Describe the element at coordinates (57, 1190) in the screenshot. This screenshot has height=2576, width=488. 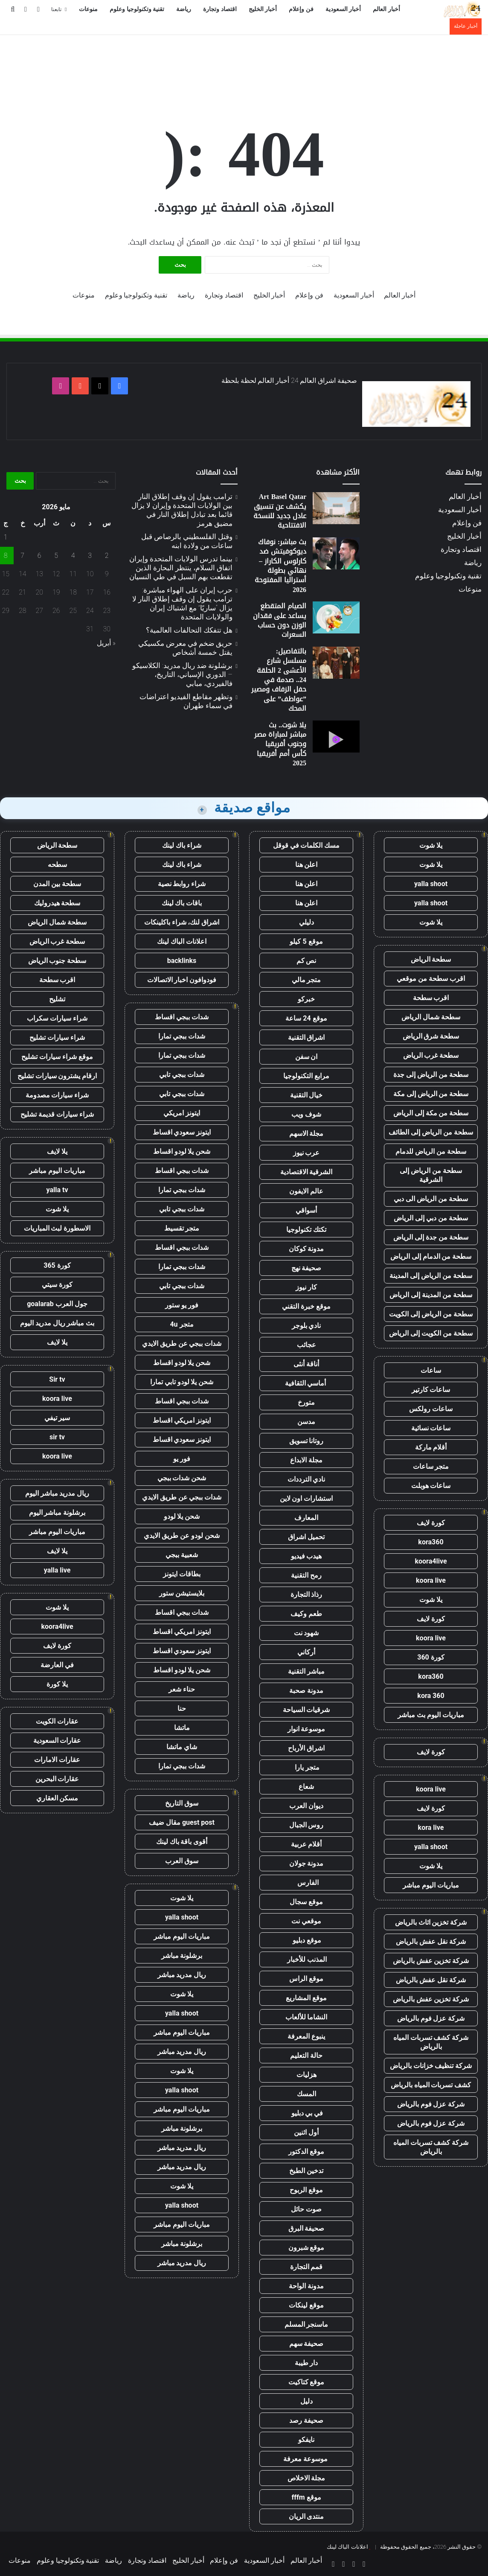
I see `yalla tv` at that location.